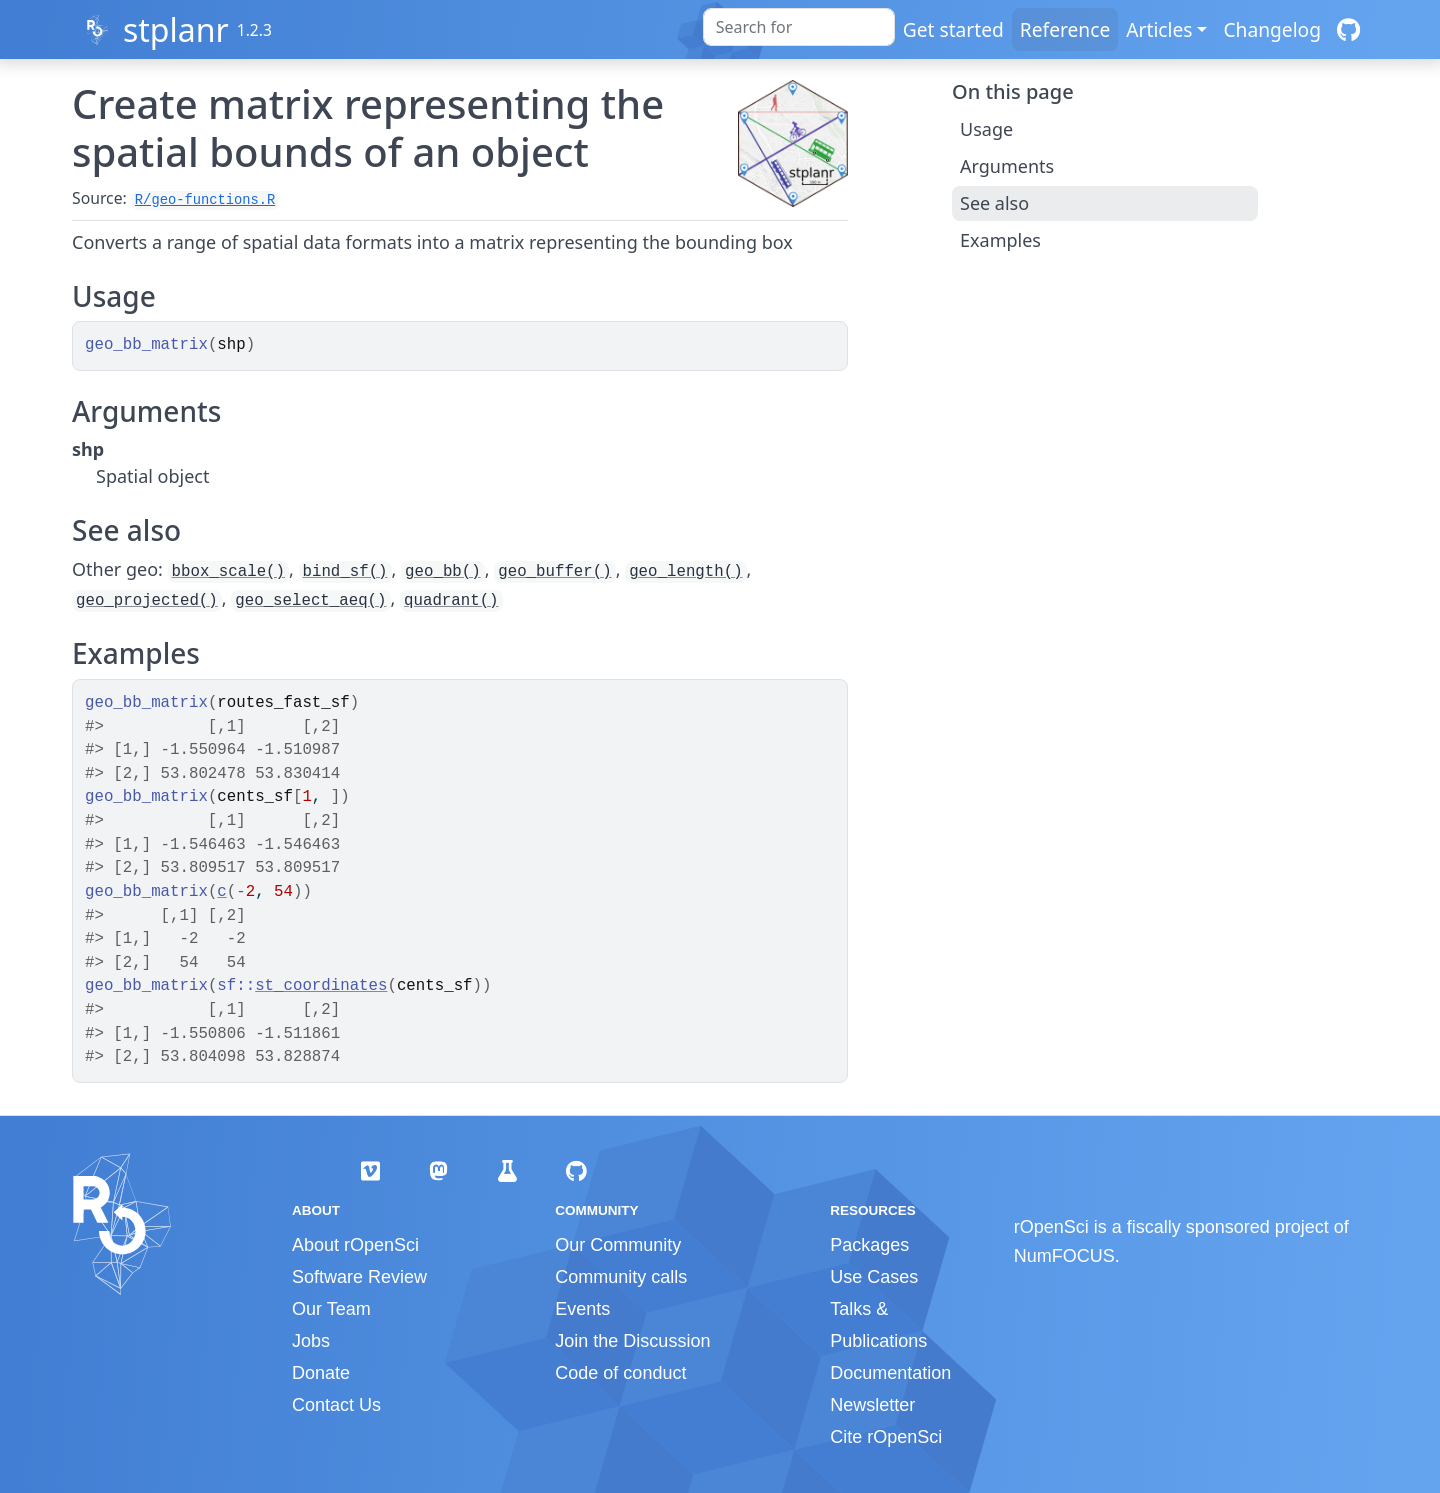 Image resolution: width=1440 pixels, height=1493 pixels. I want to click on Documentation, so click(890, 1373).